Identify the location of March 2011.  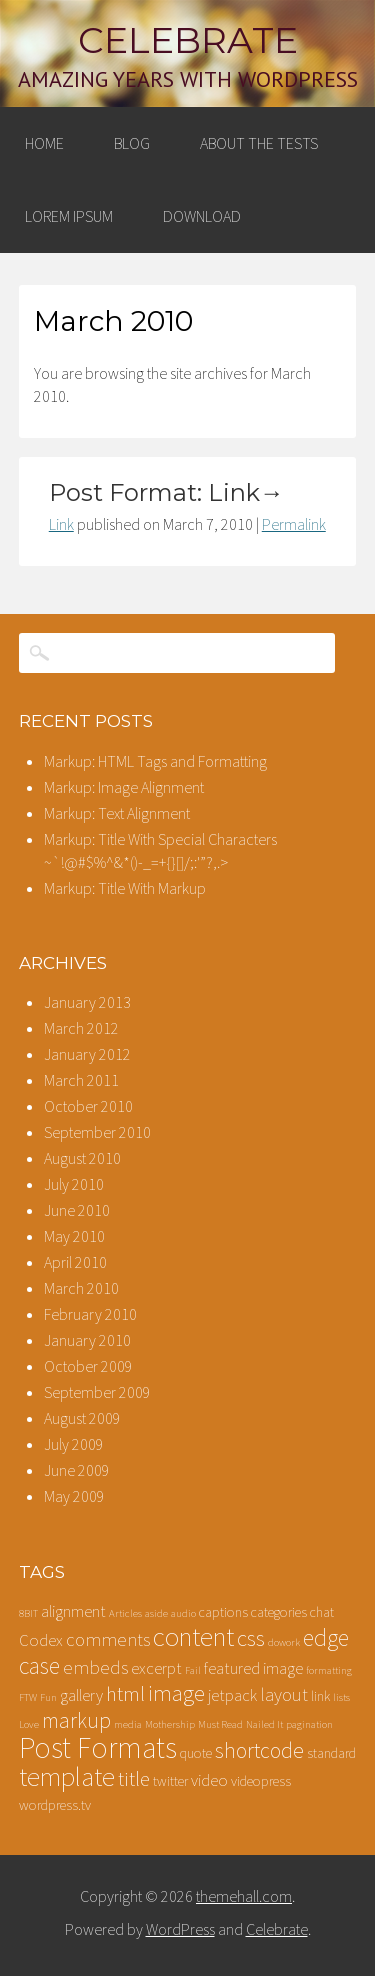
(81, 1080).